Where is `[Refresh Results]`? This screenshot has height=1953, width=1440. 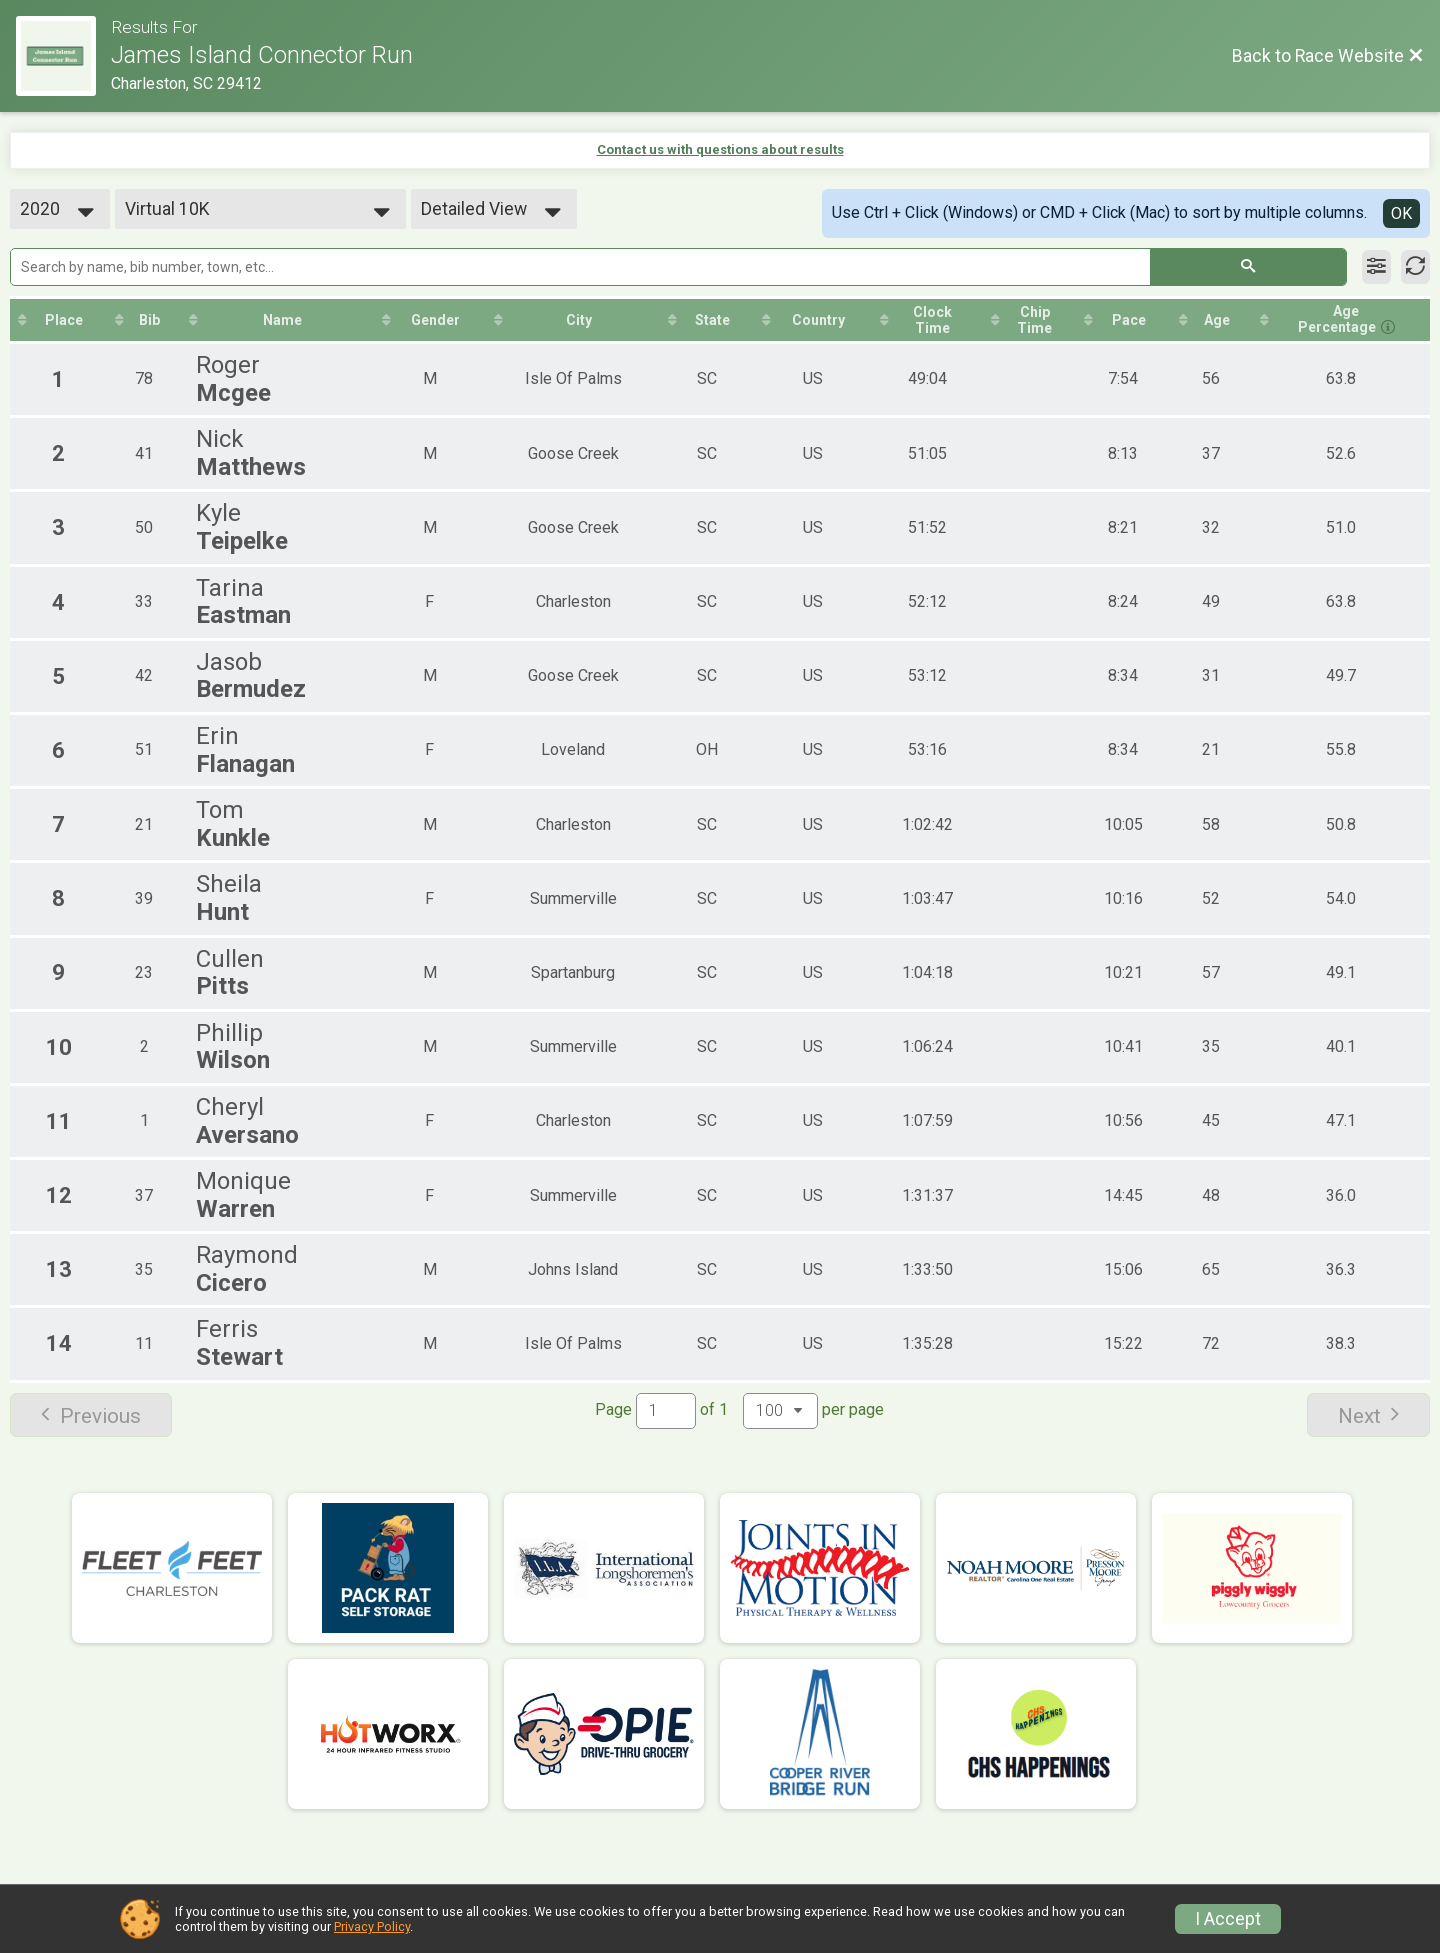
[Refresh Results] is located at coordinates (1415, 267).